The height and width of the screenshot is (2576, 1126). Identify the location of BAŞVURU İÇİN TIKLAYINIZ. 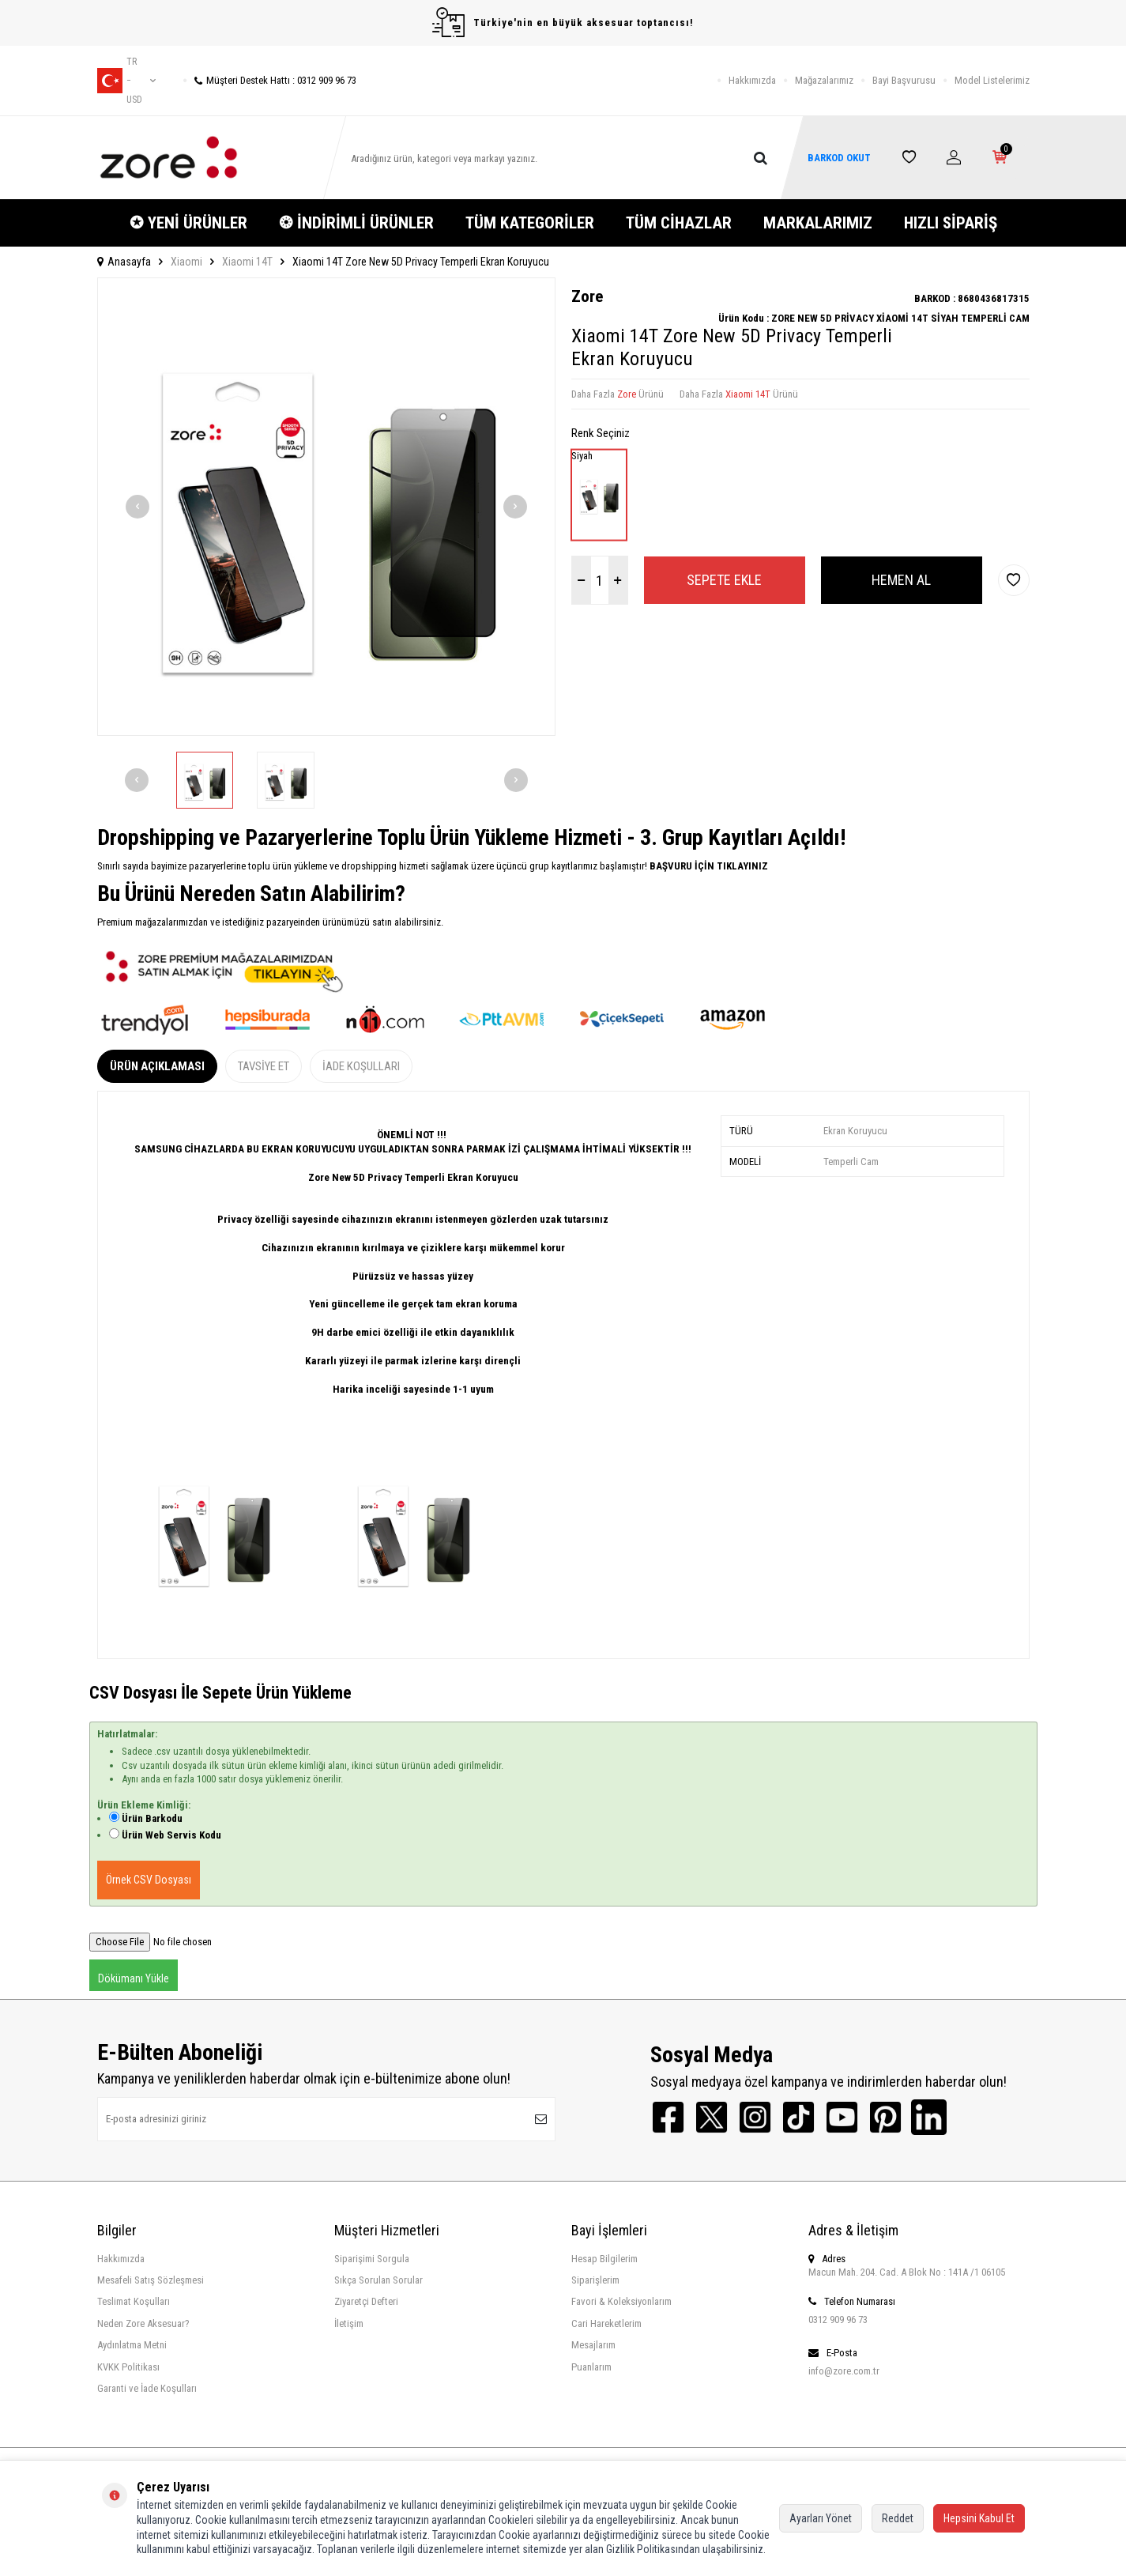
(707, 866).